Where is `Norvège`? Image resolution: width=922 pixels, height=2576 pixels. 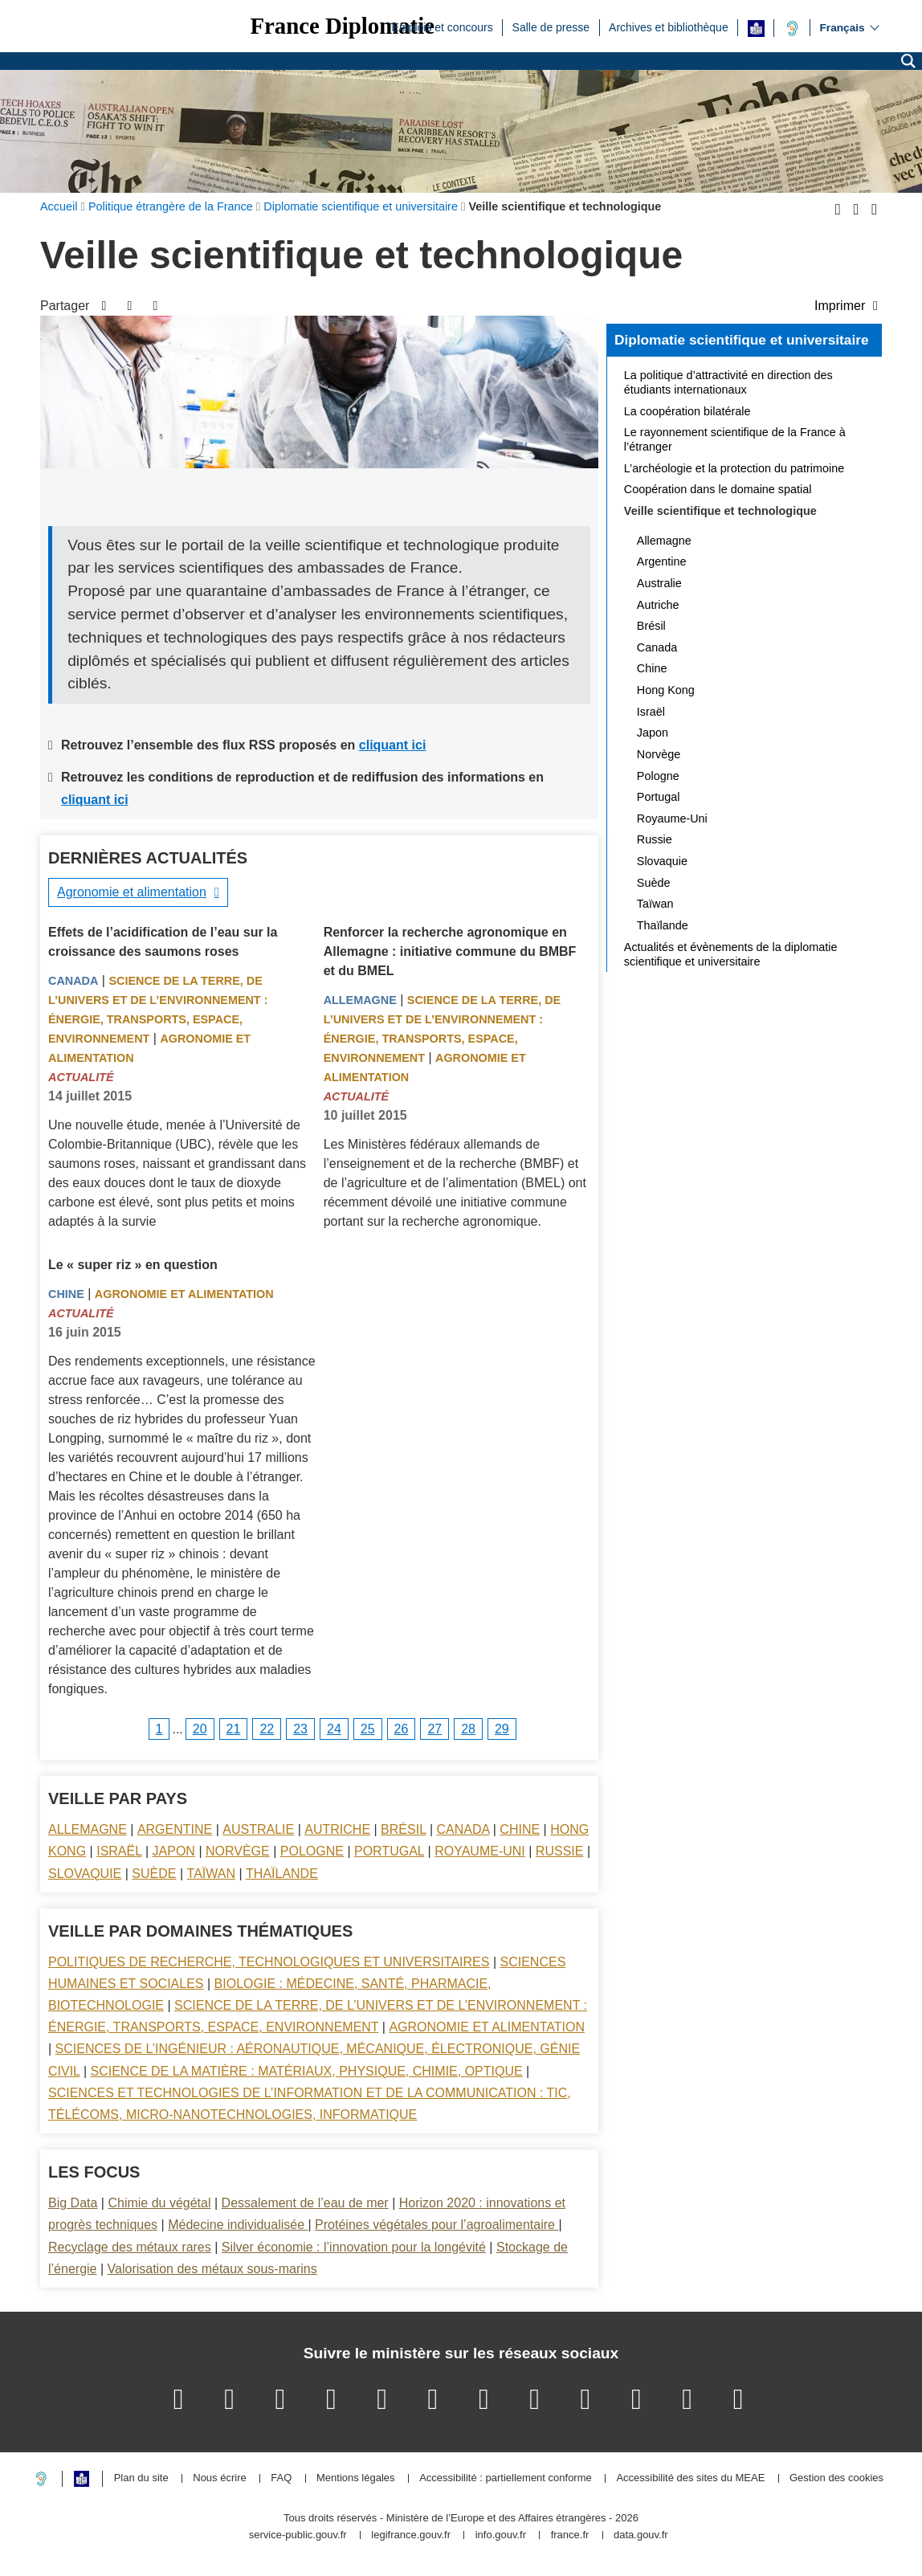 Norvège is located at coordinates (238, 1851).